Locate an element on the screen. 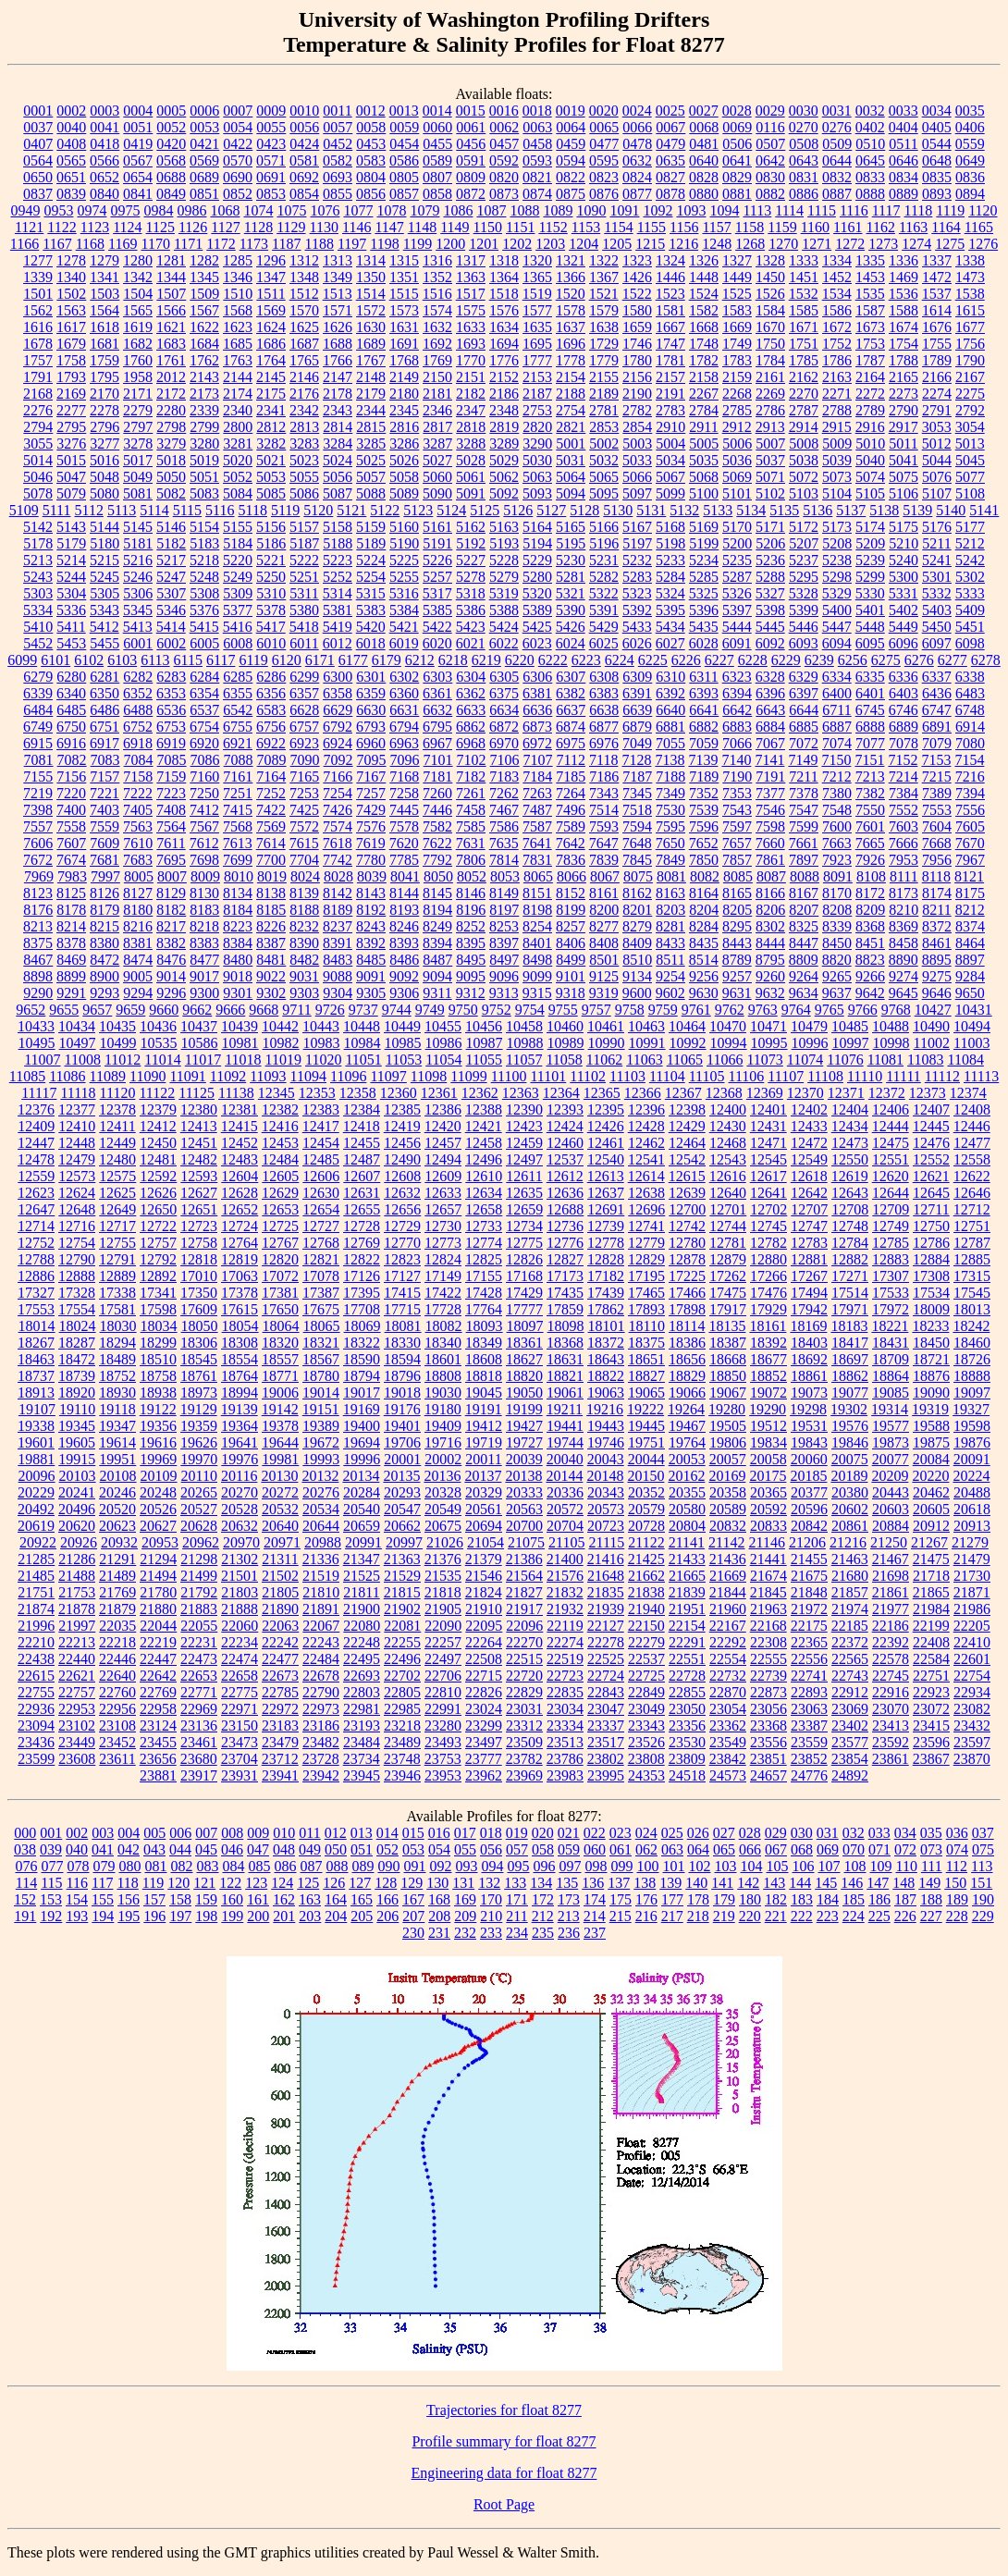 This screenshot has height=2576, width=1008. 1364 is located at coordinates (504, 277).